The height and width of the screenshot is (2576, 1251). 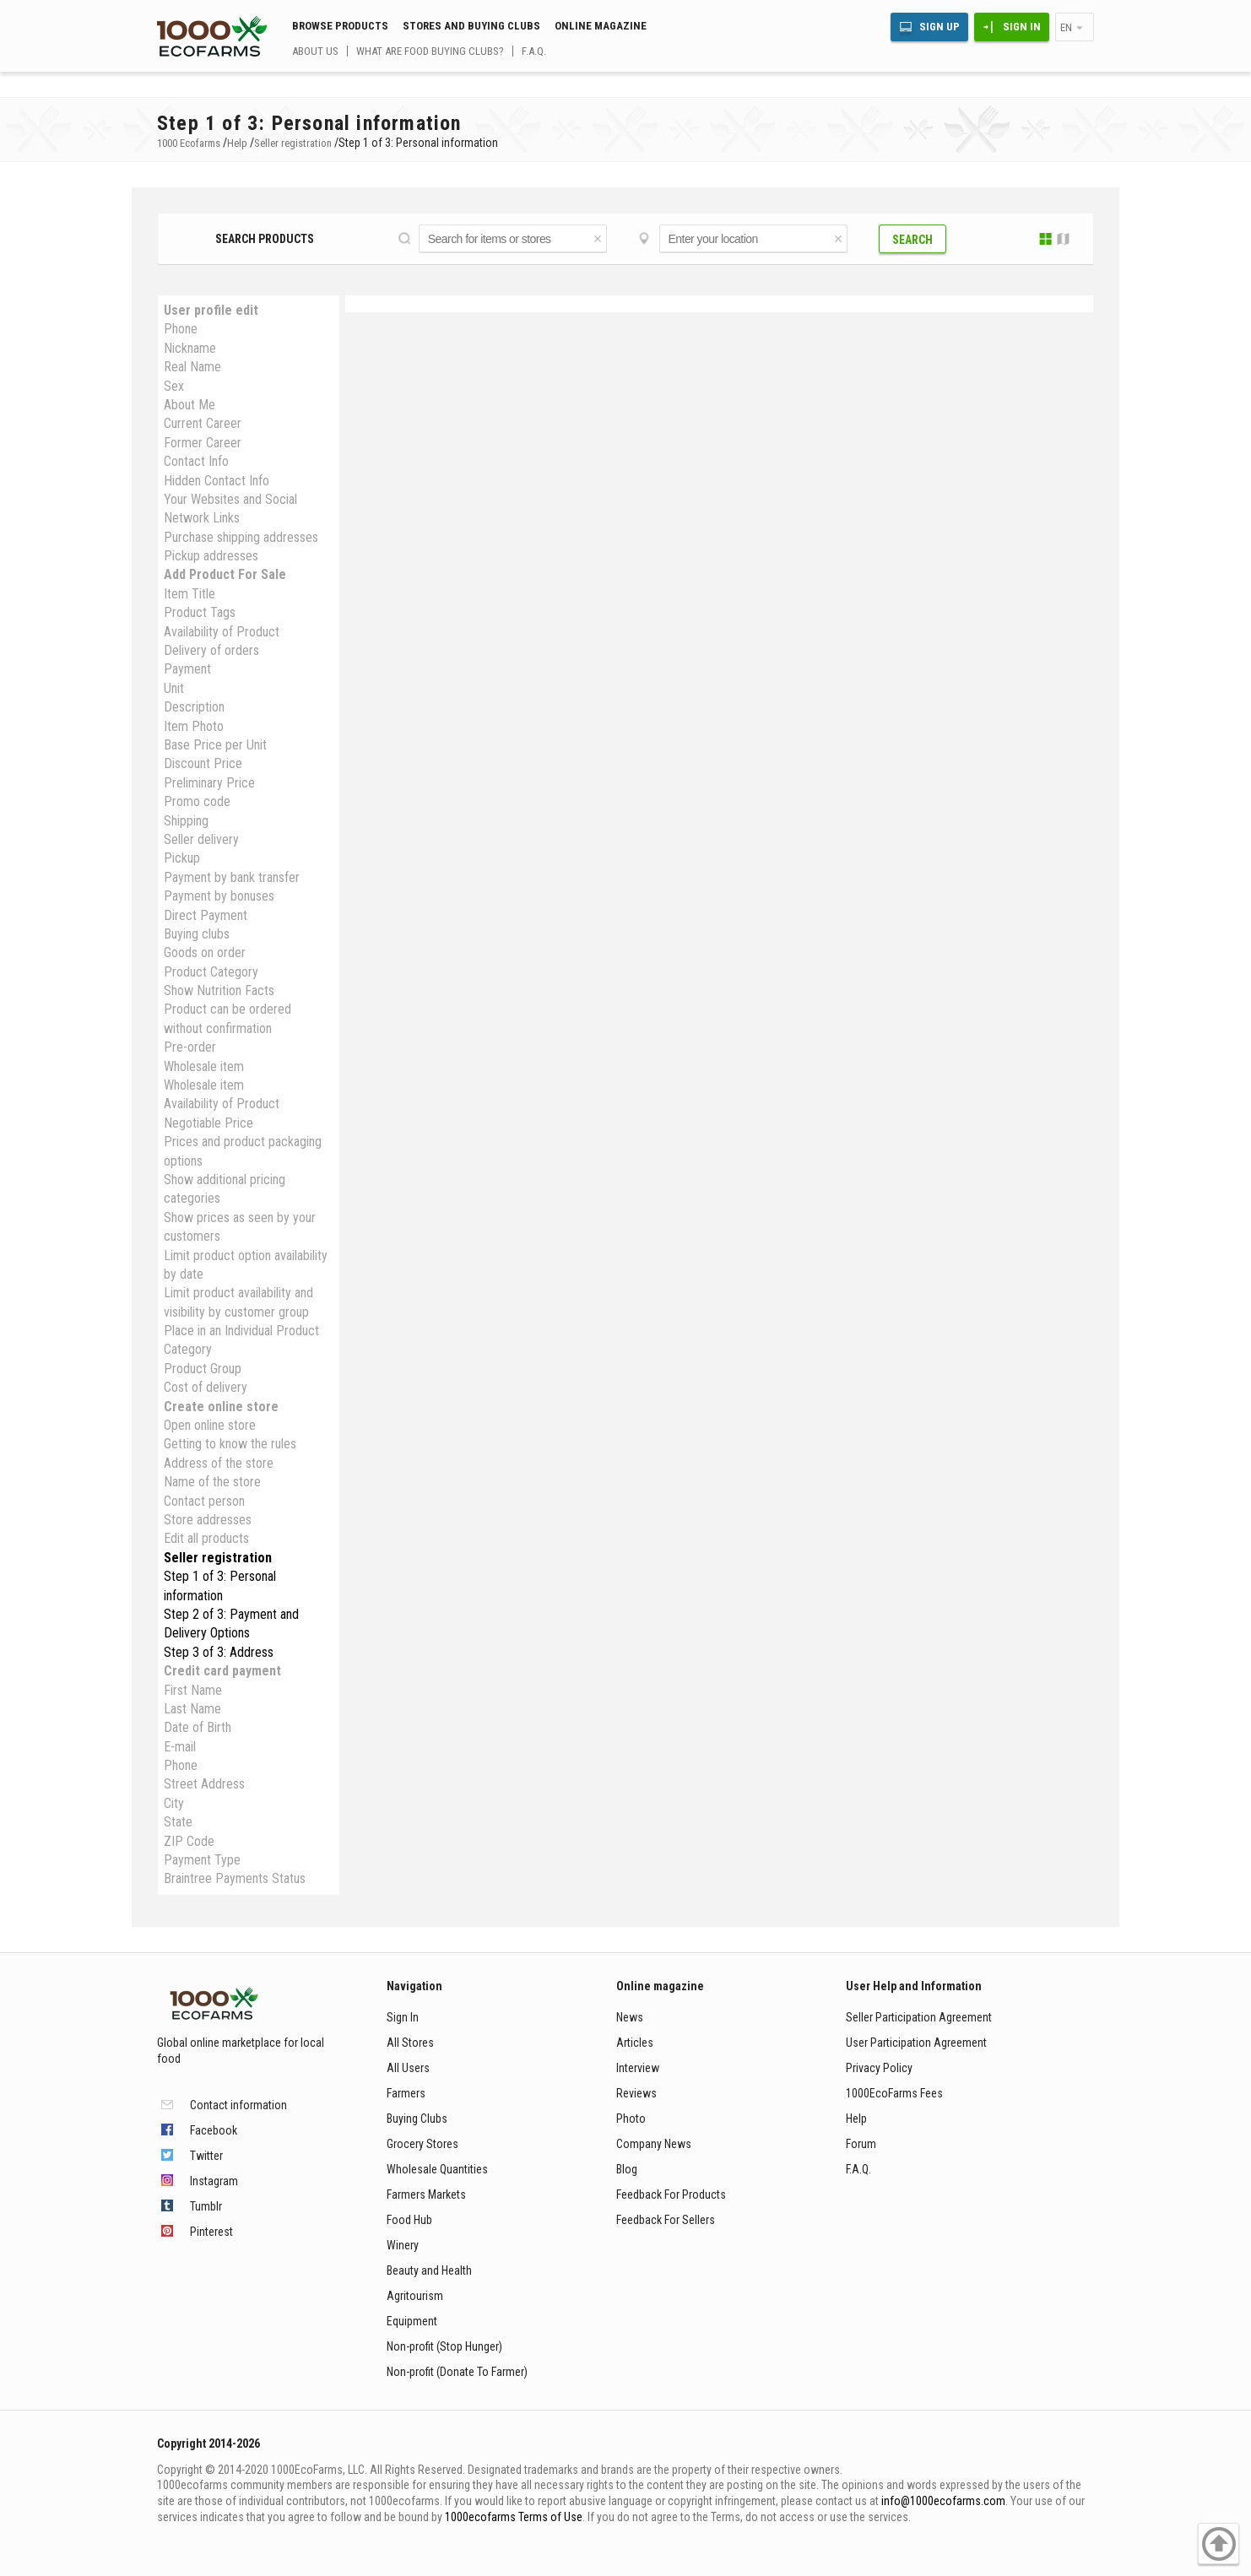 I want to click on All Users, so click(x=408, y=2068).